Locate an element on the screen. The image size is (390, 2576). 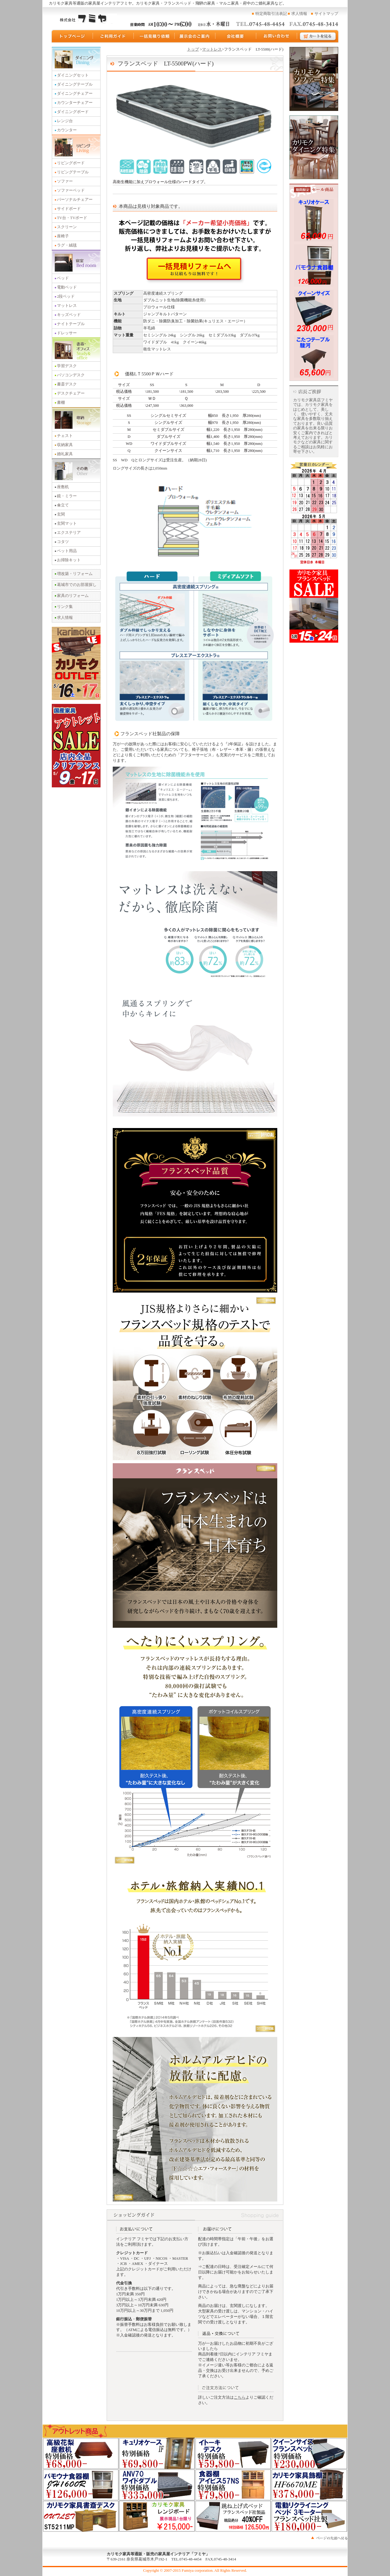
ご利用ガイド is located at coordinates (113, 36).